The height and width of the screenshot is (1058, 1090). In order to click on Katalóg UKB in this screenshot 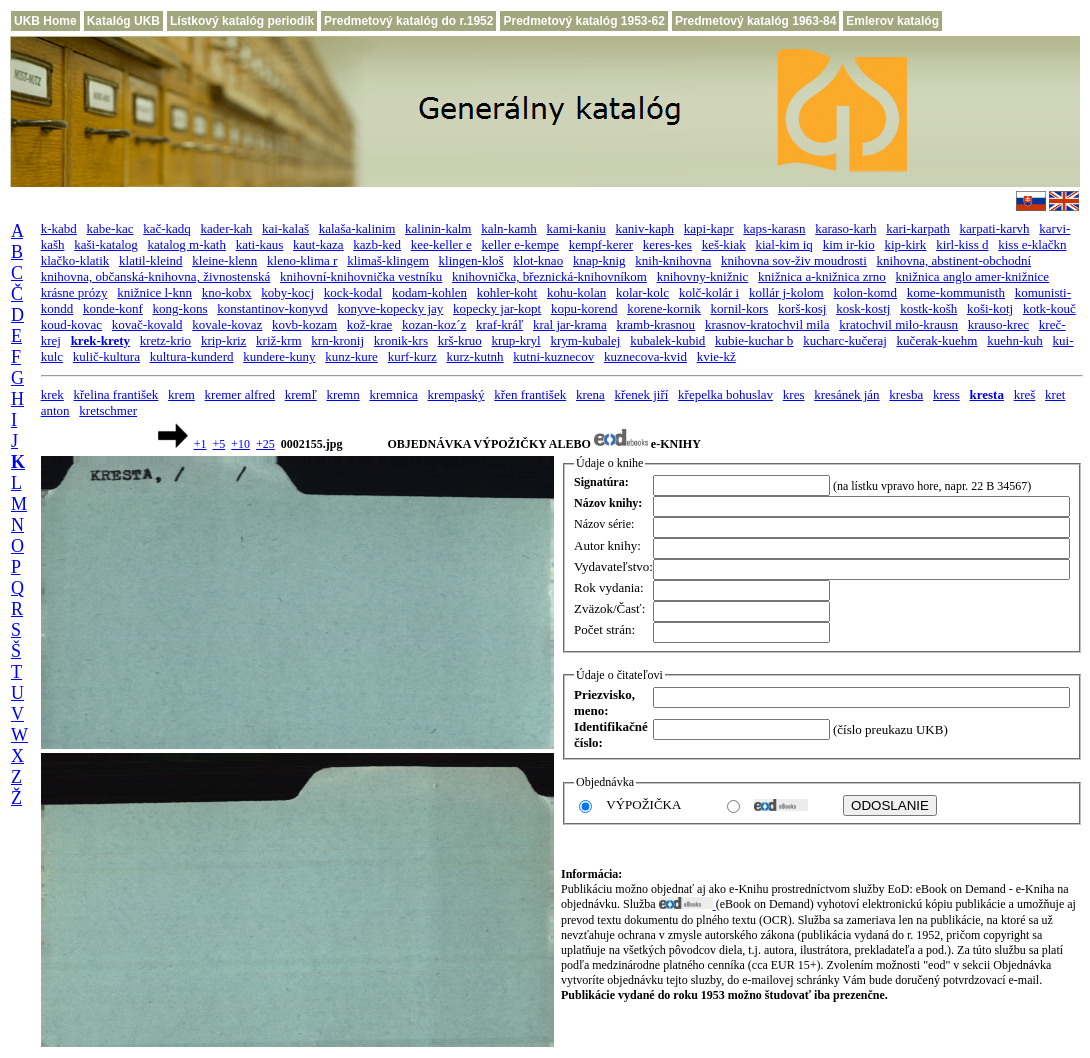, I will do `click(123, 21)`.